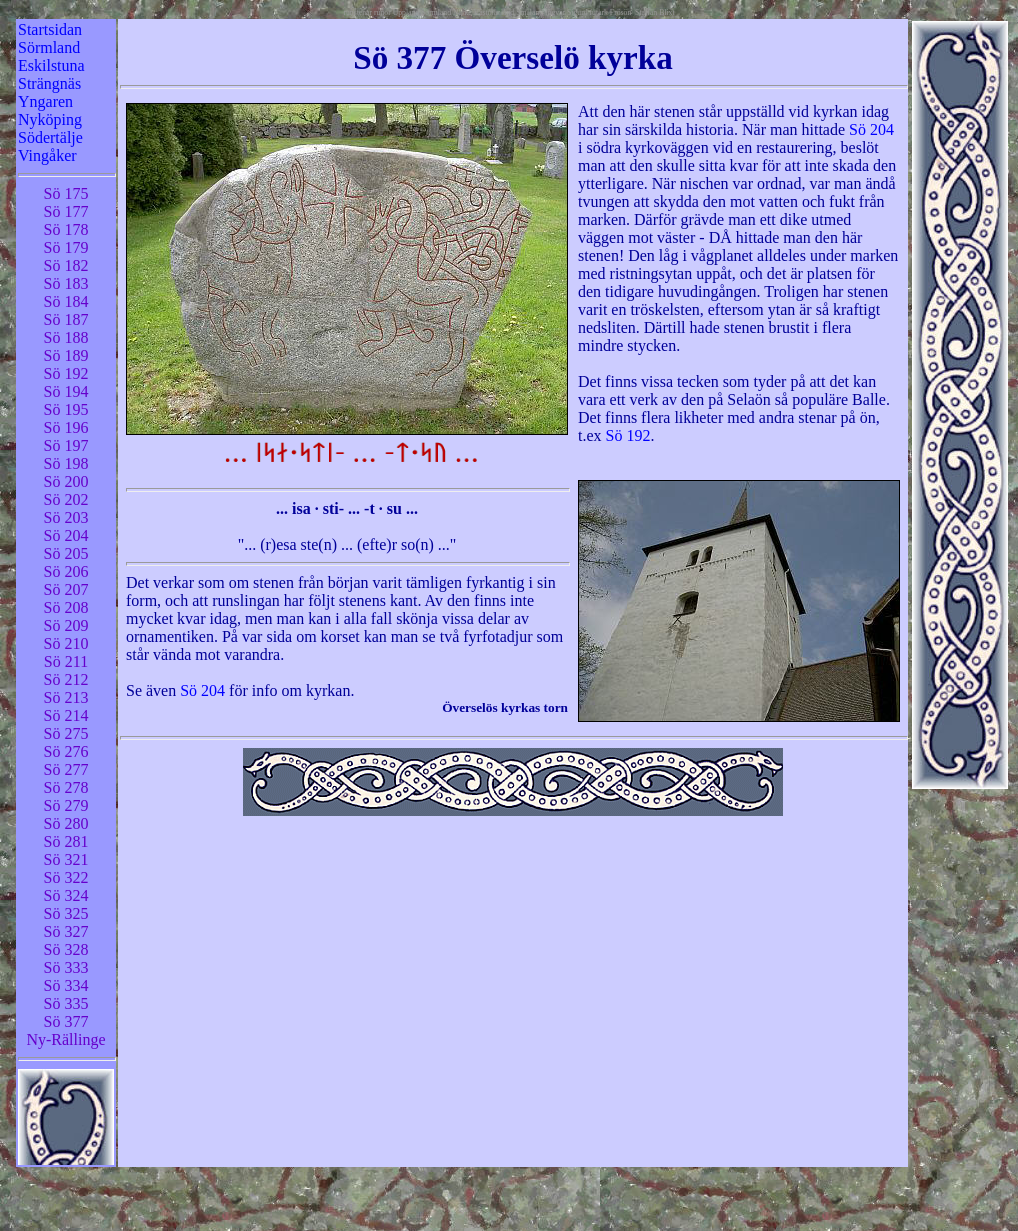  What do you see at coordinates (50, 137) in the screenshot?
I see `Södertälje` at bounding box center [50, 137].